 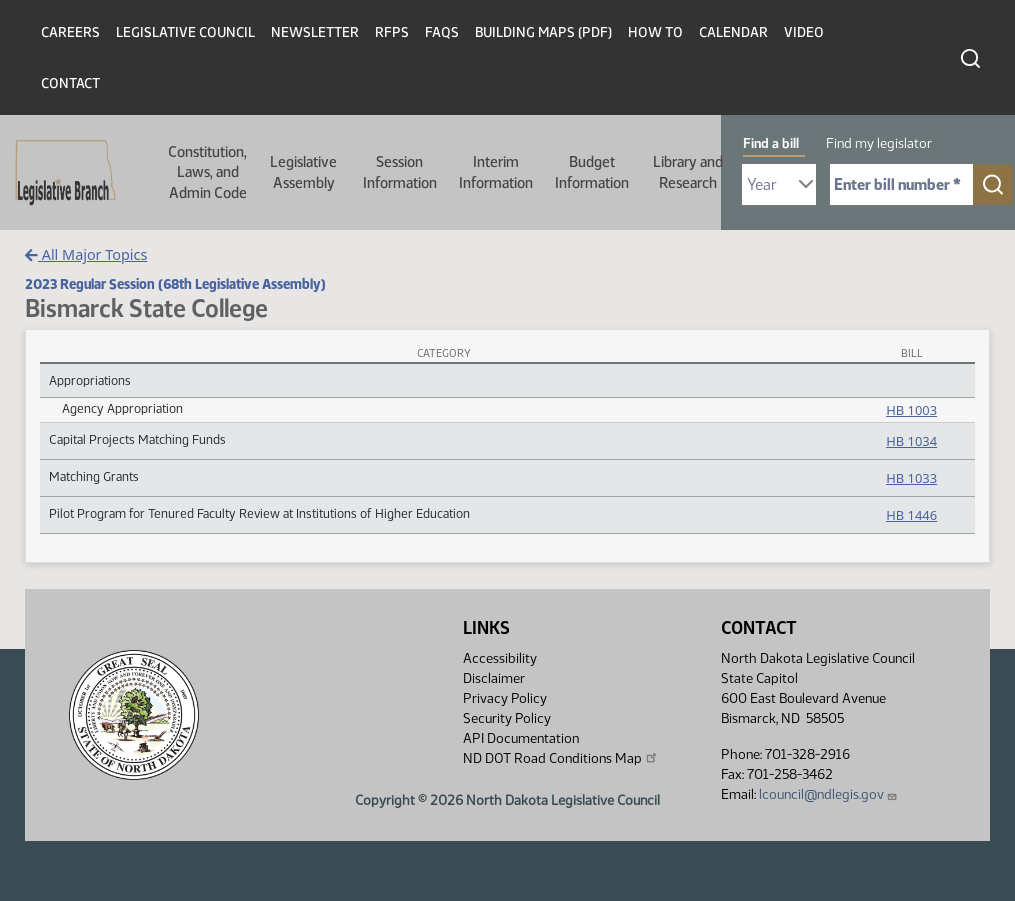 What do you see at coordinates (496, 172) in the screenshot?
I see `Interim Information` at bounding box center [496, 172].